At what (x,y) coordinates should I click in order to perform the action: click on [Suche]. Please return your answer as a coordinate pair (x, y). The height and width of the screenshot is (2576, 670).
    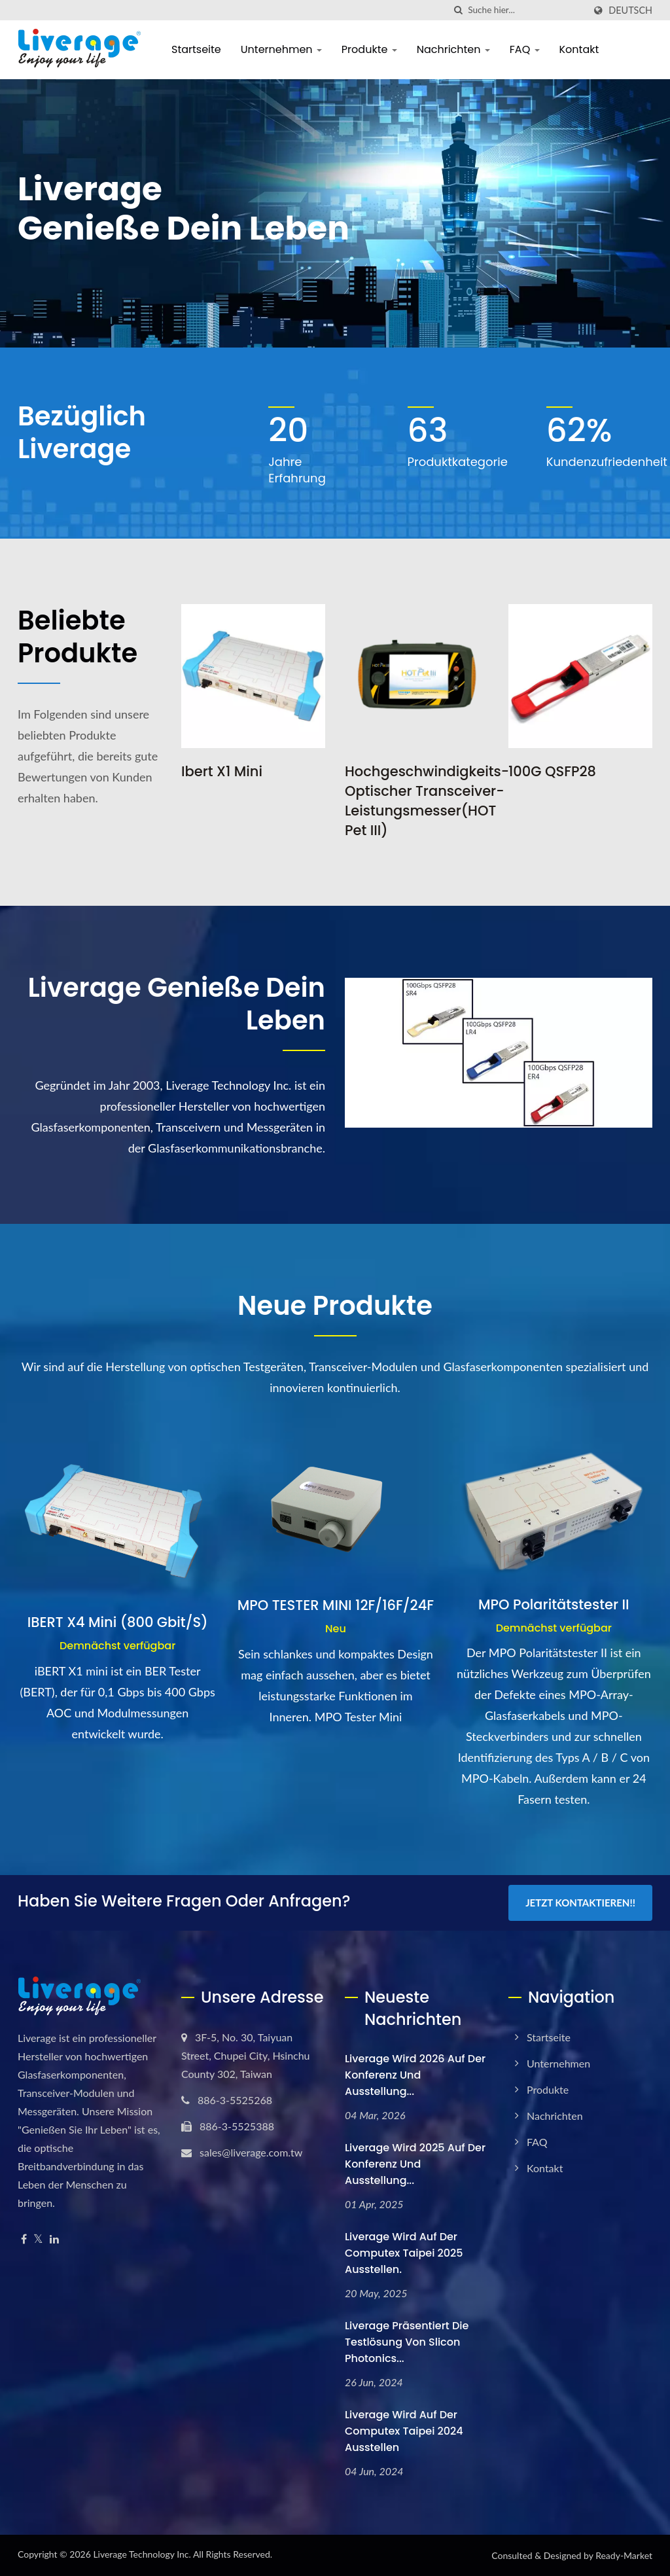
    Looking at the image, I should click on (458, 10).